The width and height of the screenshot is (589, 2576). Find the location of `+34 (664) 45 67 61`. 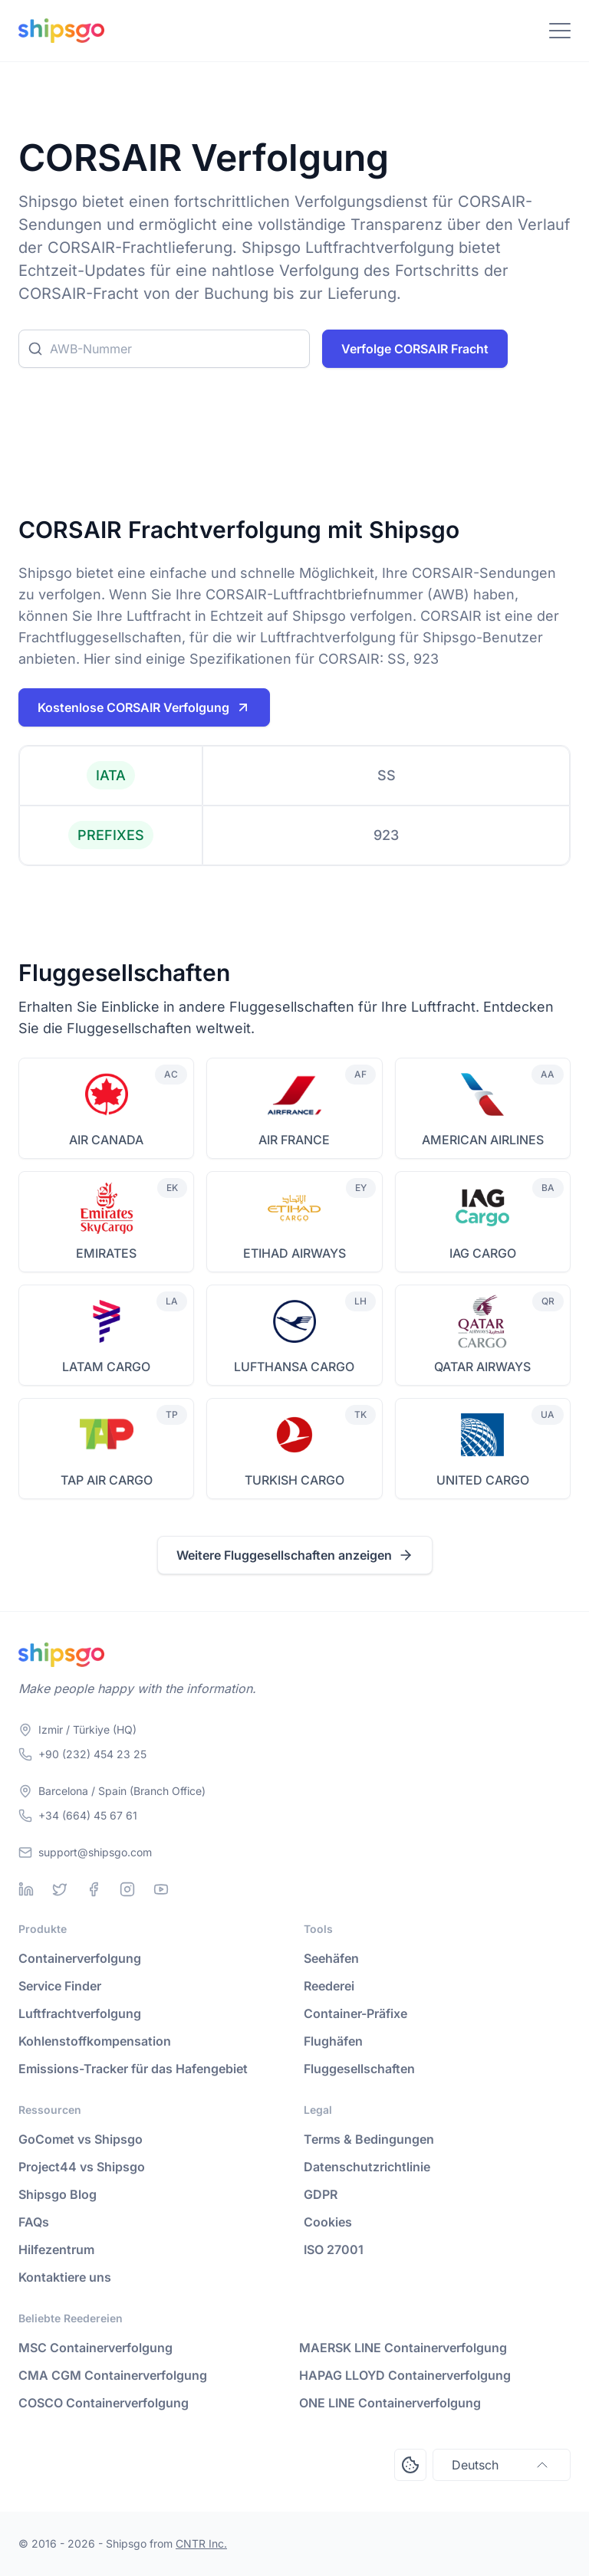

+34 (664) 45 67 61 is located at coordinates (87, 1815).